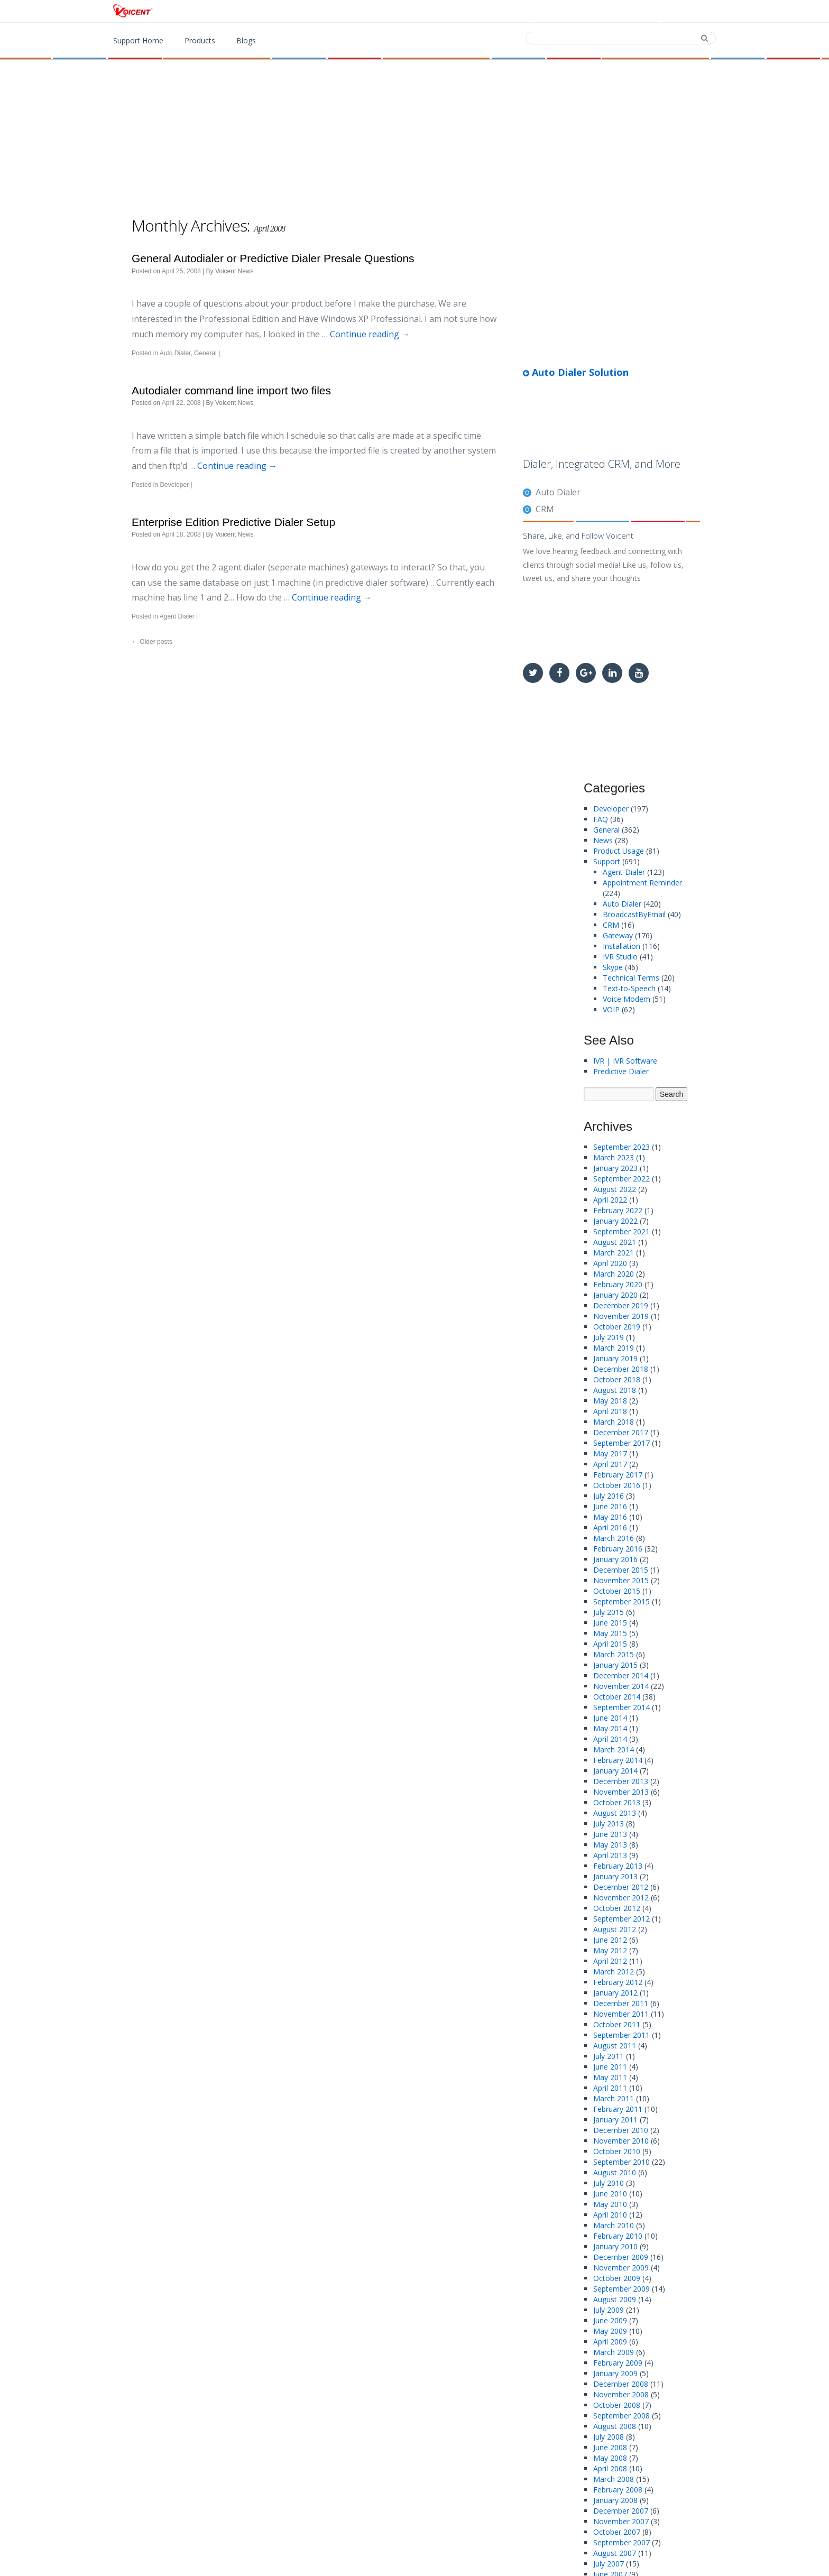 This screenshot has width=829, height=2576. Describe the element at coordinates (175, 353) in the screenshot. I see `Auto Dialer` at that location.